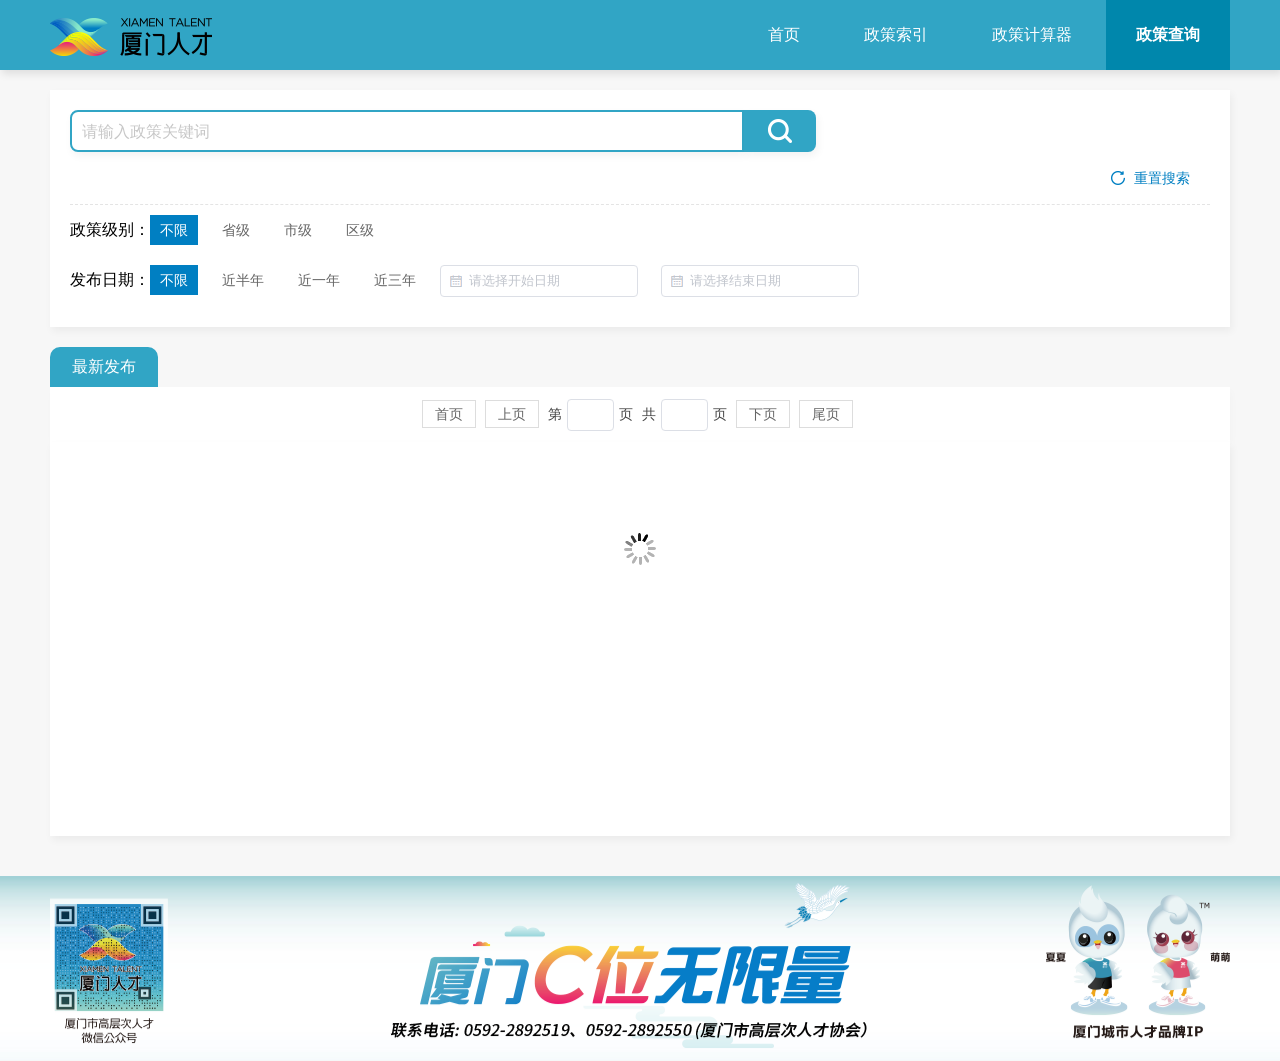 This screenshot has height=1061, width=1280. Describe the element at coordinates (896, 34) in the screenshot. I see `政策索引` at that location.